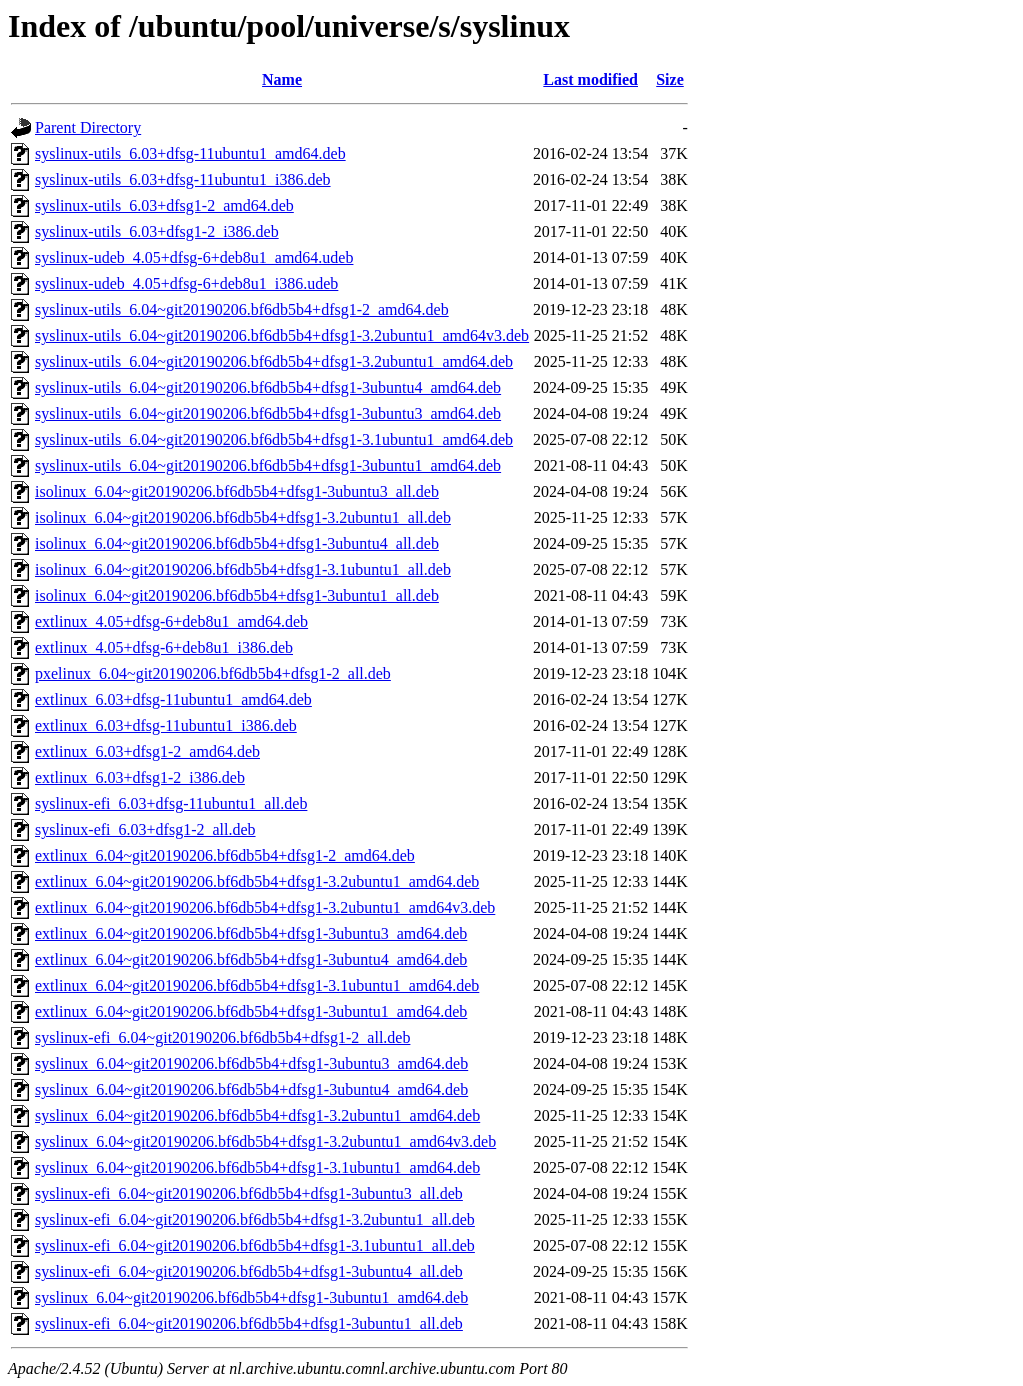 The height and width of the screenshot is (1386, 1023). What do you see at coordinates (257, 985) in the screenshot?
I see `extlinux_6.04~git20190206.bf6db5b4+dfsg1-3.1ubuntu1_amd64.deb` at bounding box center [257, 985].